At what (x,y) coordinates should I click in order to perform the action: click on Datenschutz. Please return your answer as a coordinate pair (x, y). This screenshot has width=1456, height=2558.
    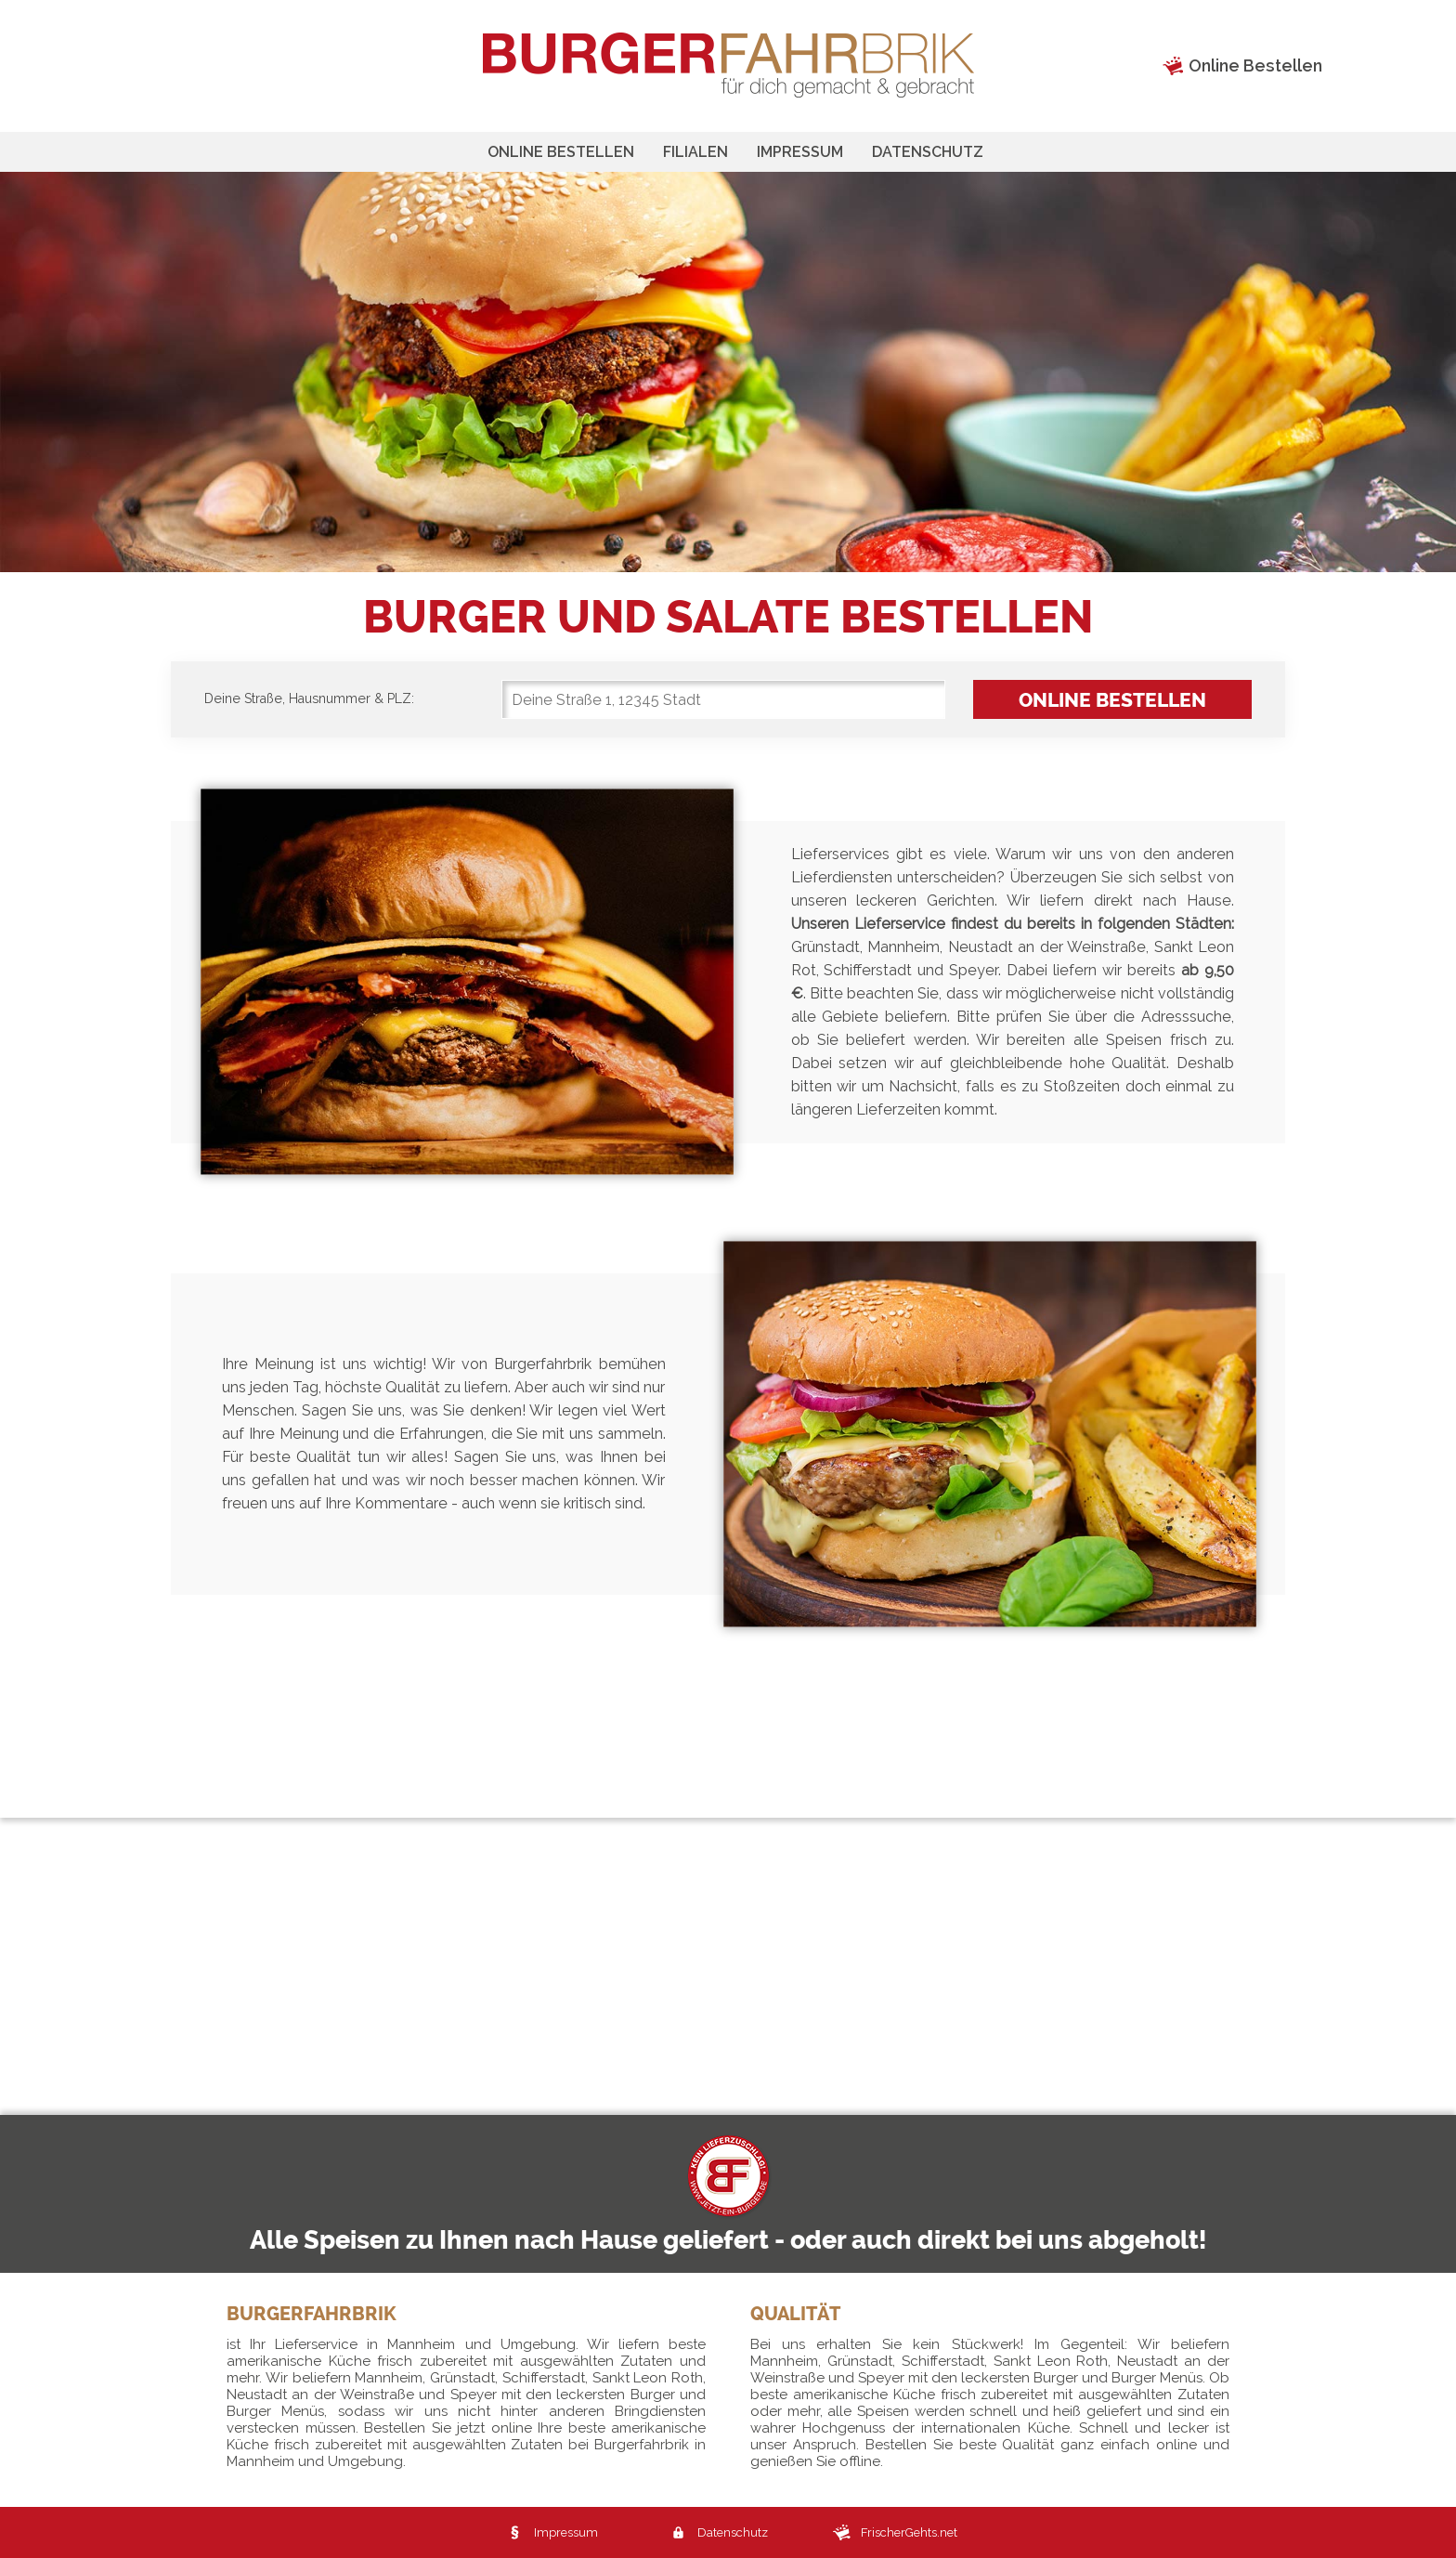
    Looking at the image, I should click on (927, 152).